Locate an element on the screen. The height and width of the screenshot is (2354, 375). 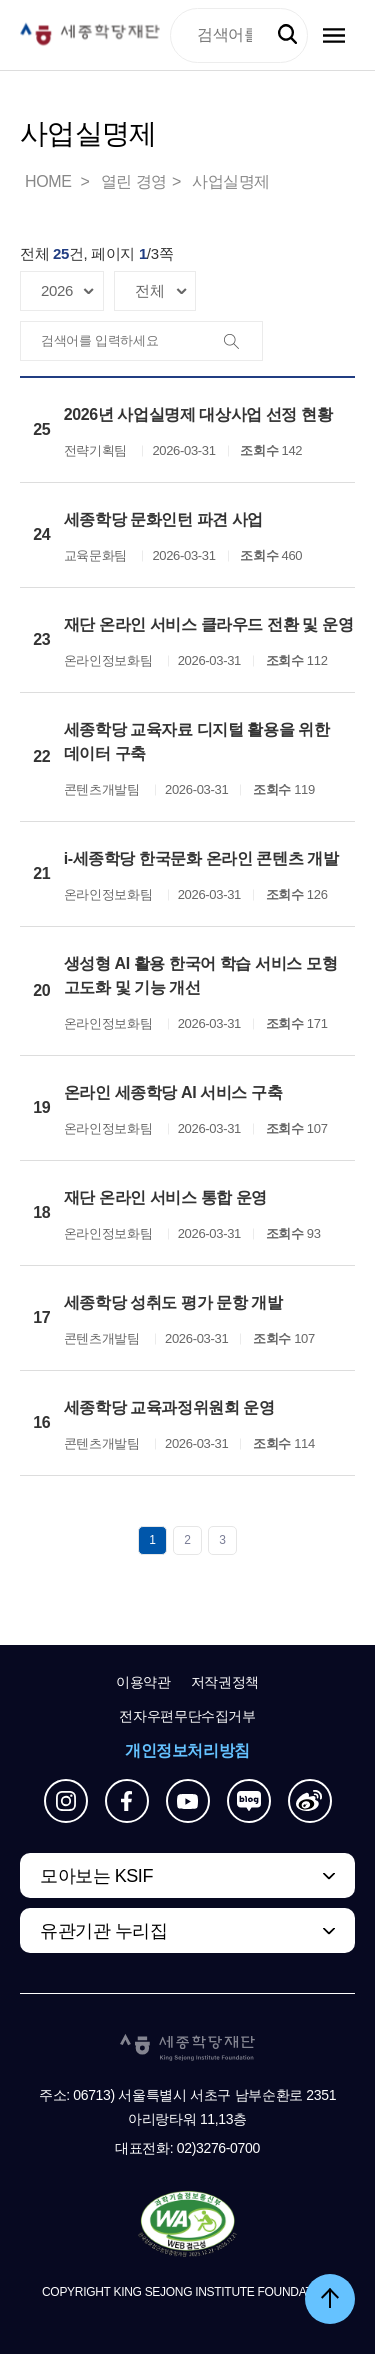
모아보는 KSIF is located at coordinates (96, 1876).